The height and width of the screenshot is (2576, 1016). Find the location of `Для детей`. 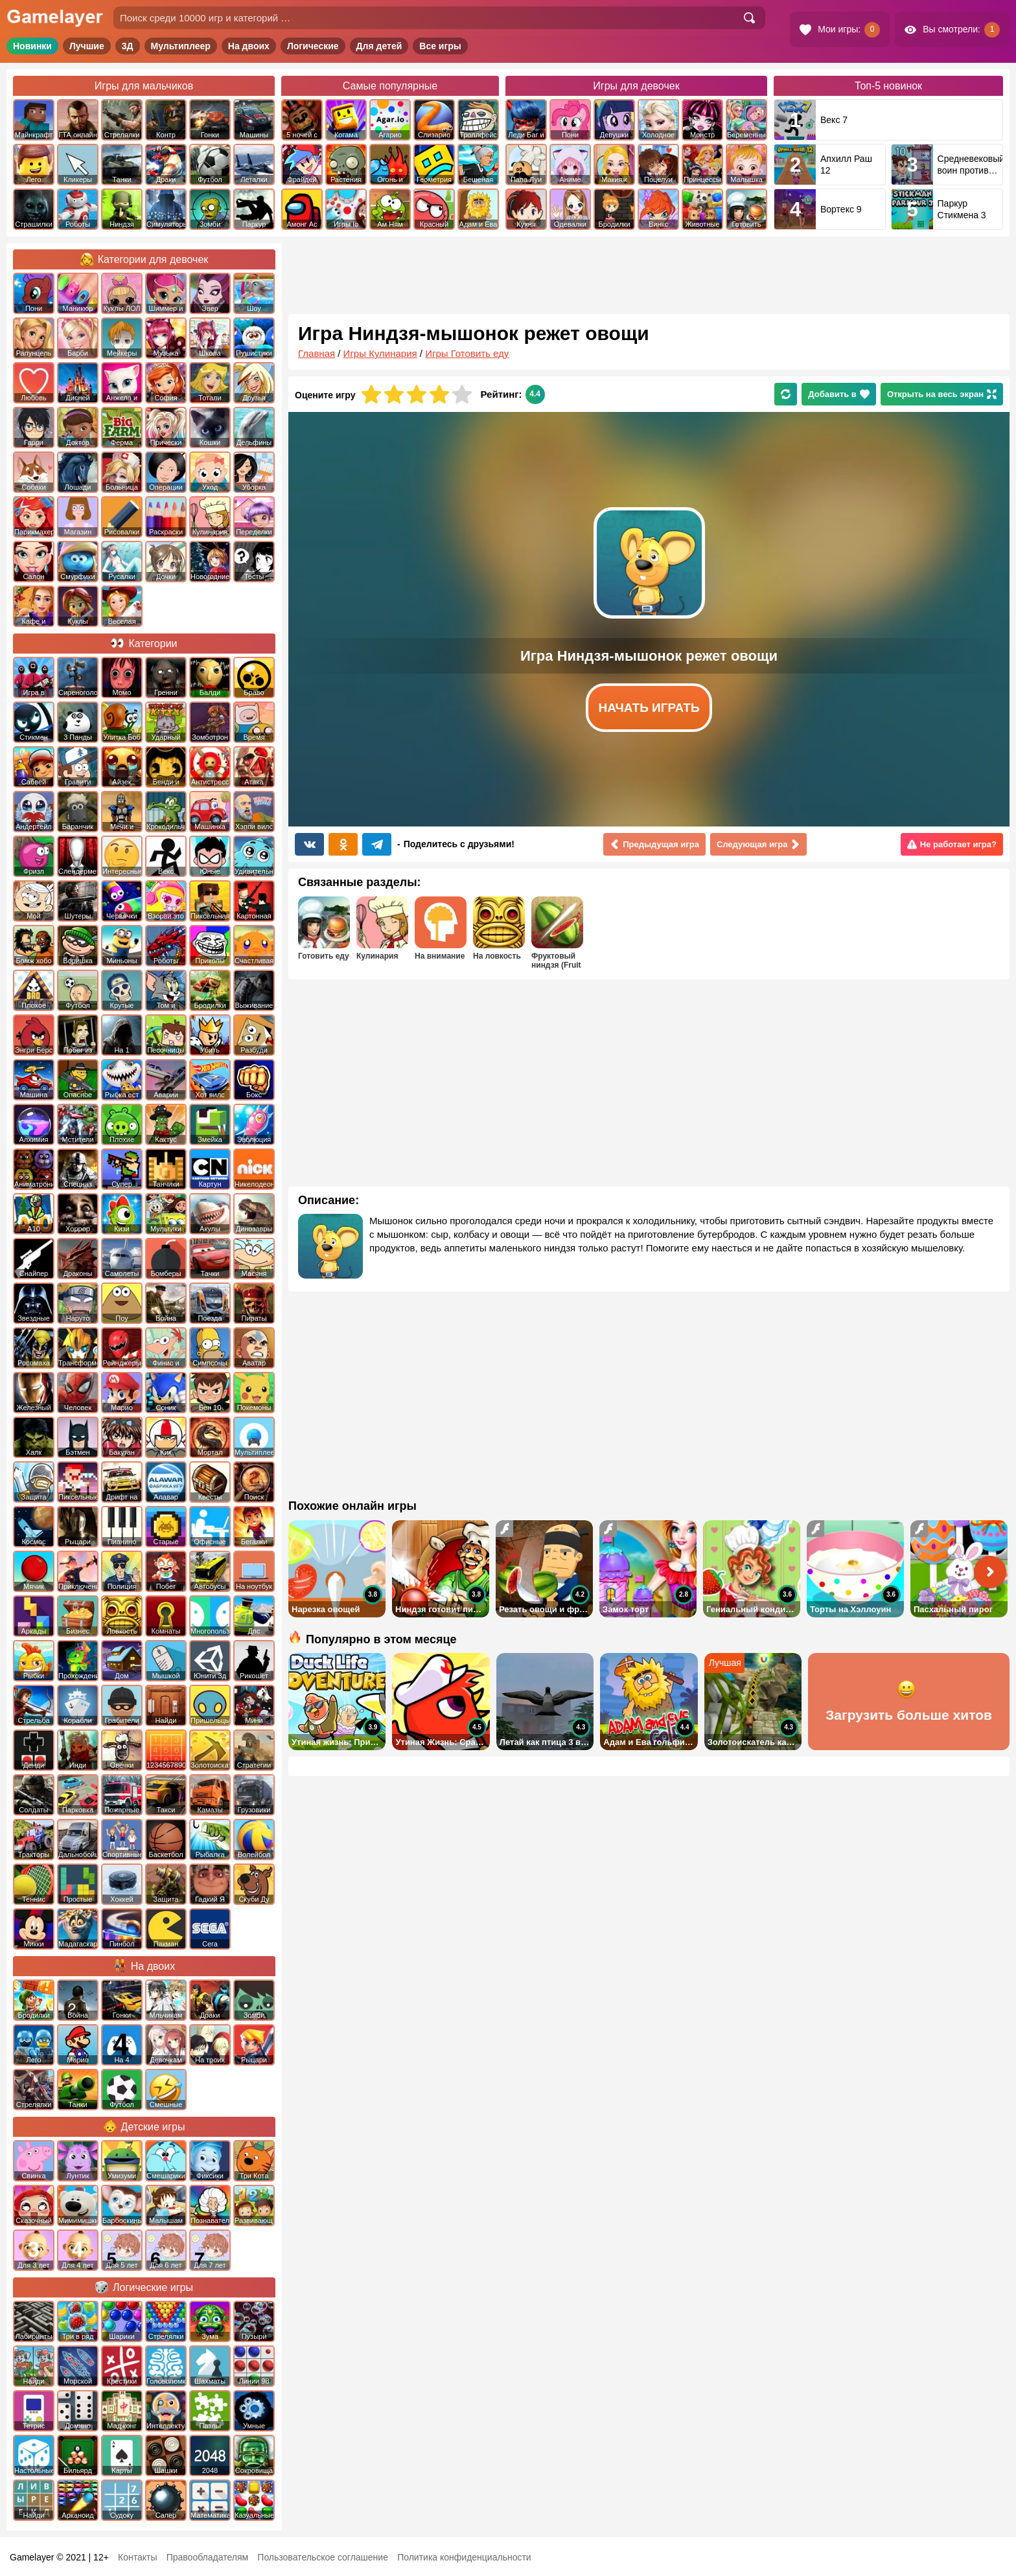

Для детей is located at coordinates (379, 46).